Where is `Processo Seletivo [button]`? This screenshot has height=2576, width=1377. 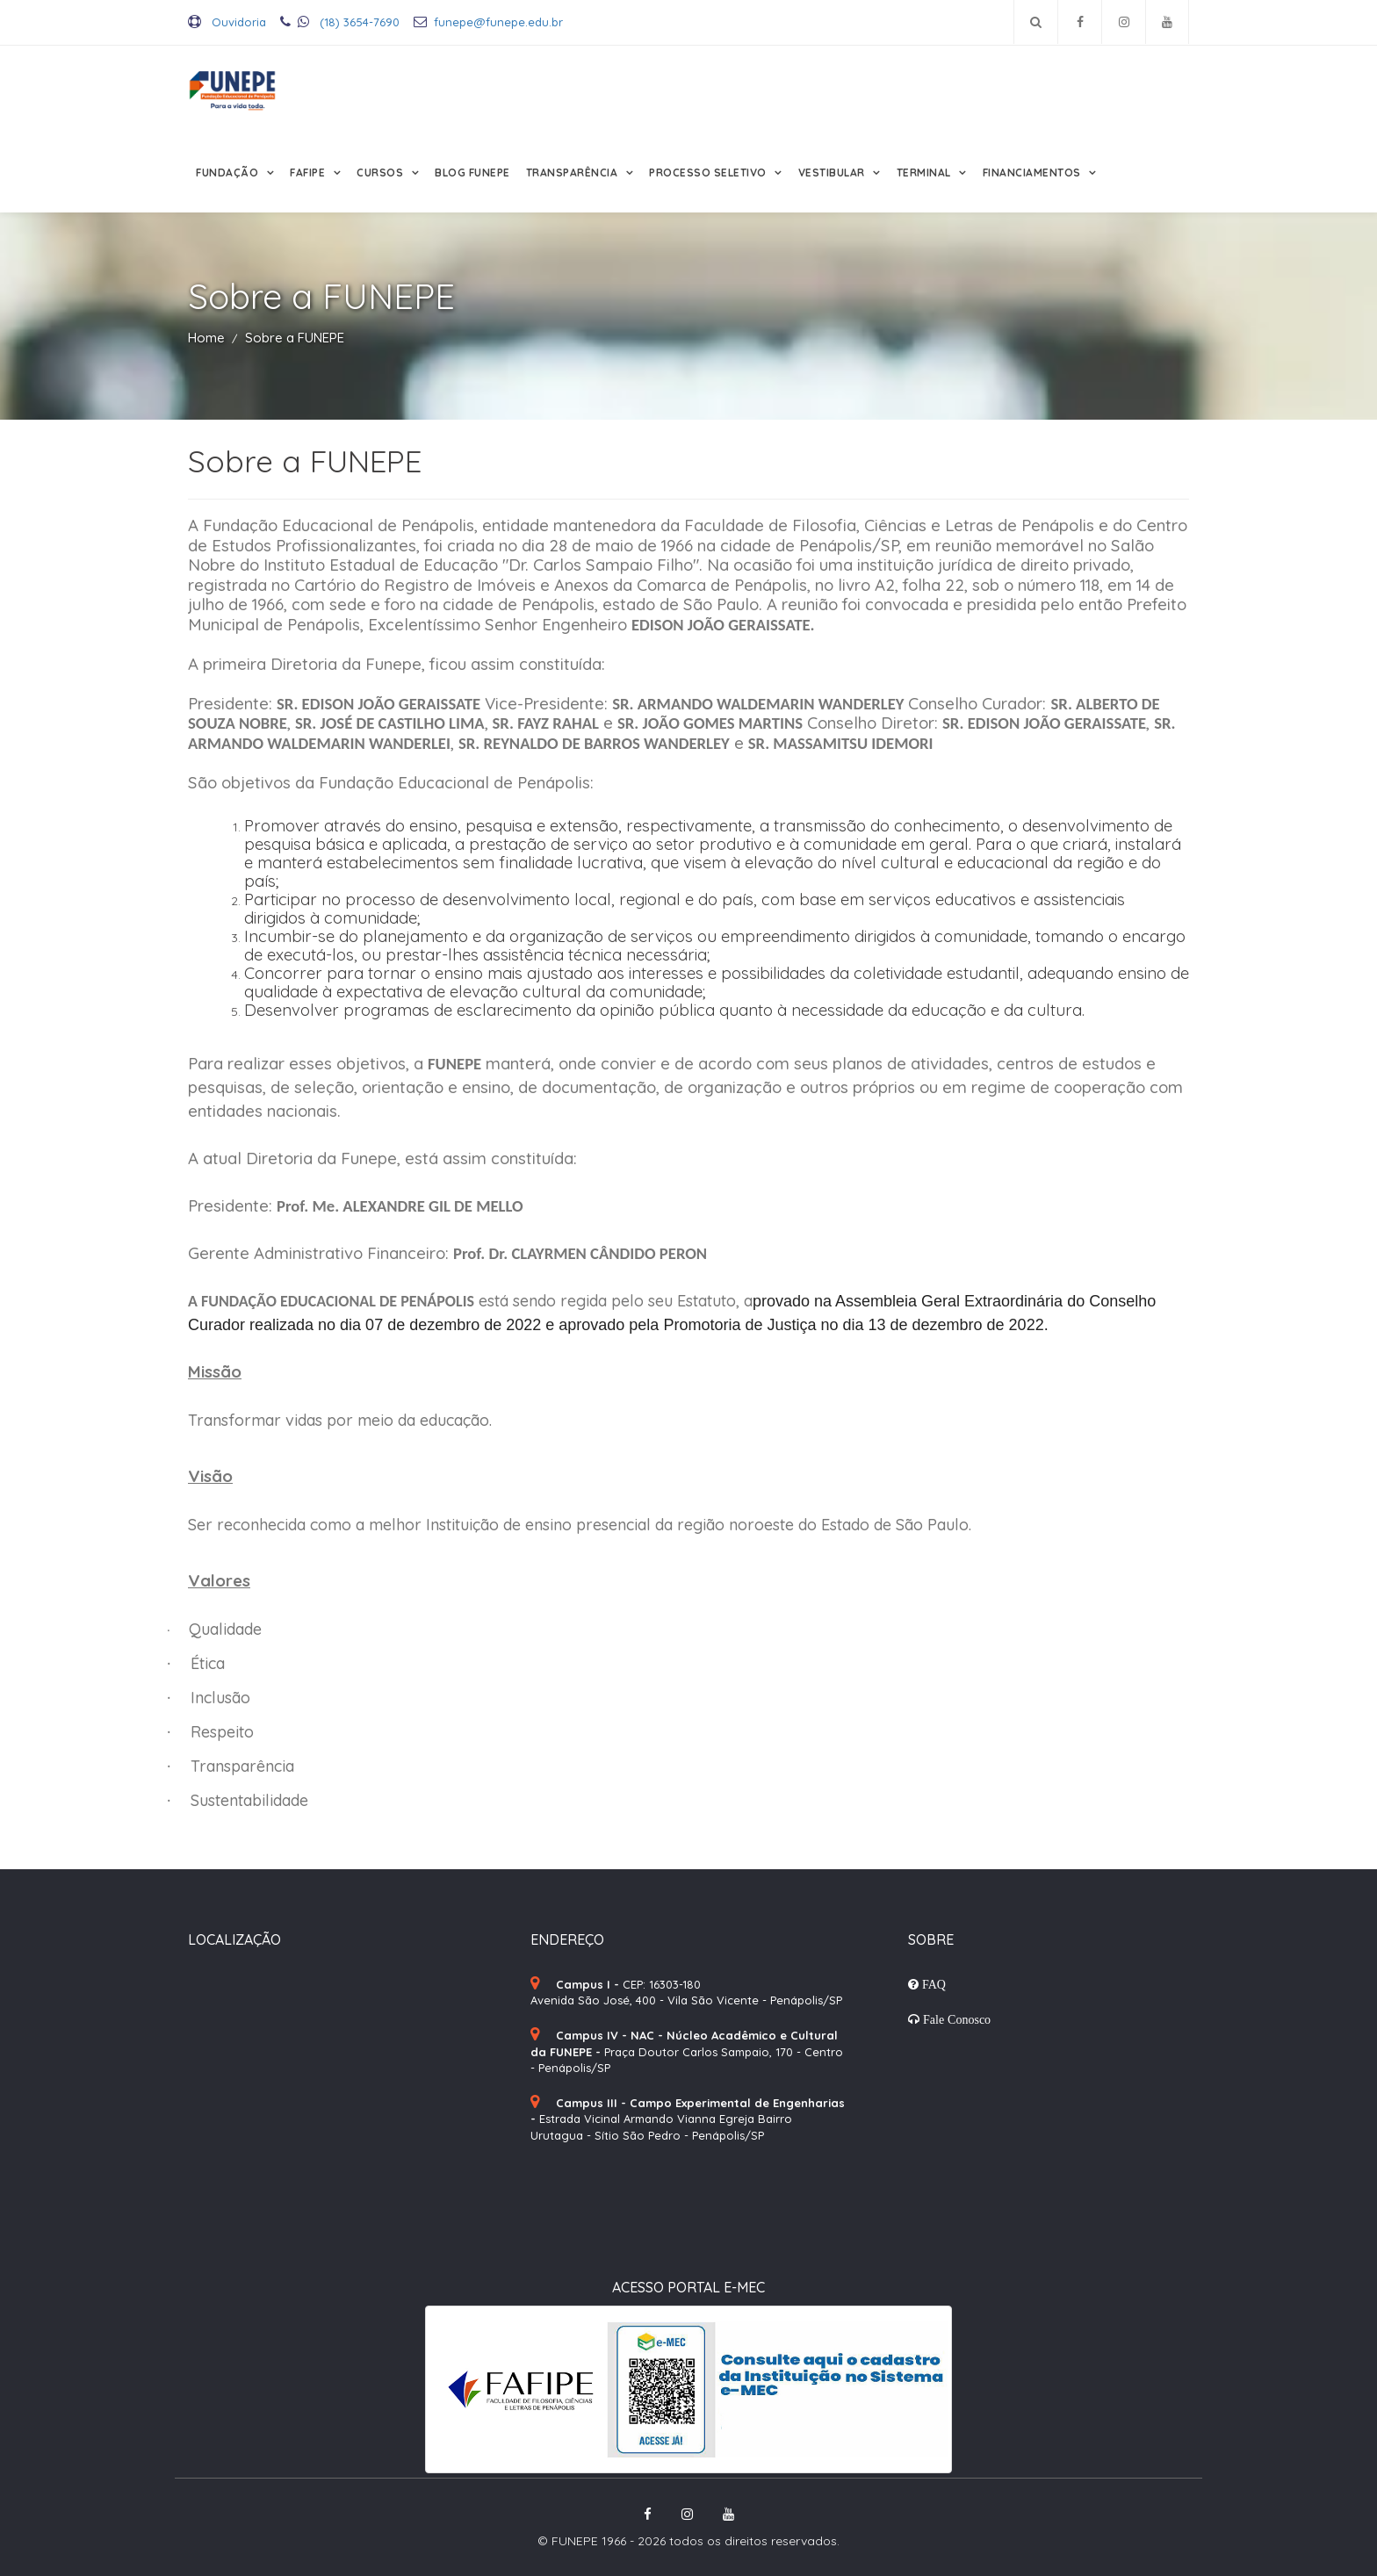
Processo Seletivo [button] is located at coordinates (709, 172).